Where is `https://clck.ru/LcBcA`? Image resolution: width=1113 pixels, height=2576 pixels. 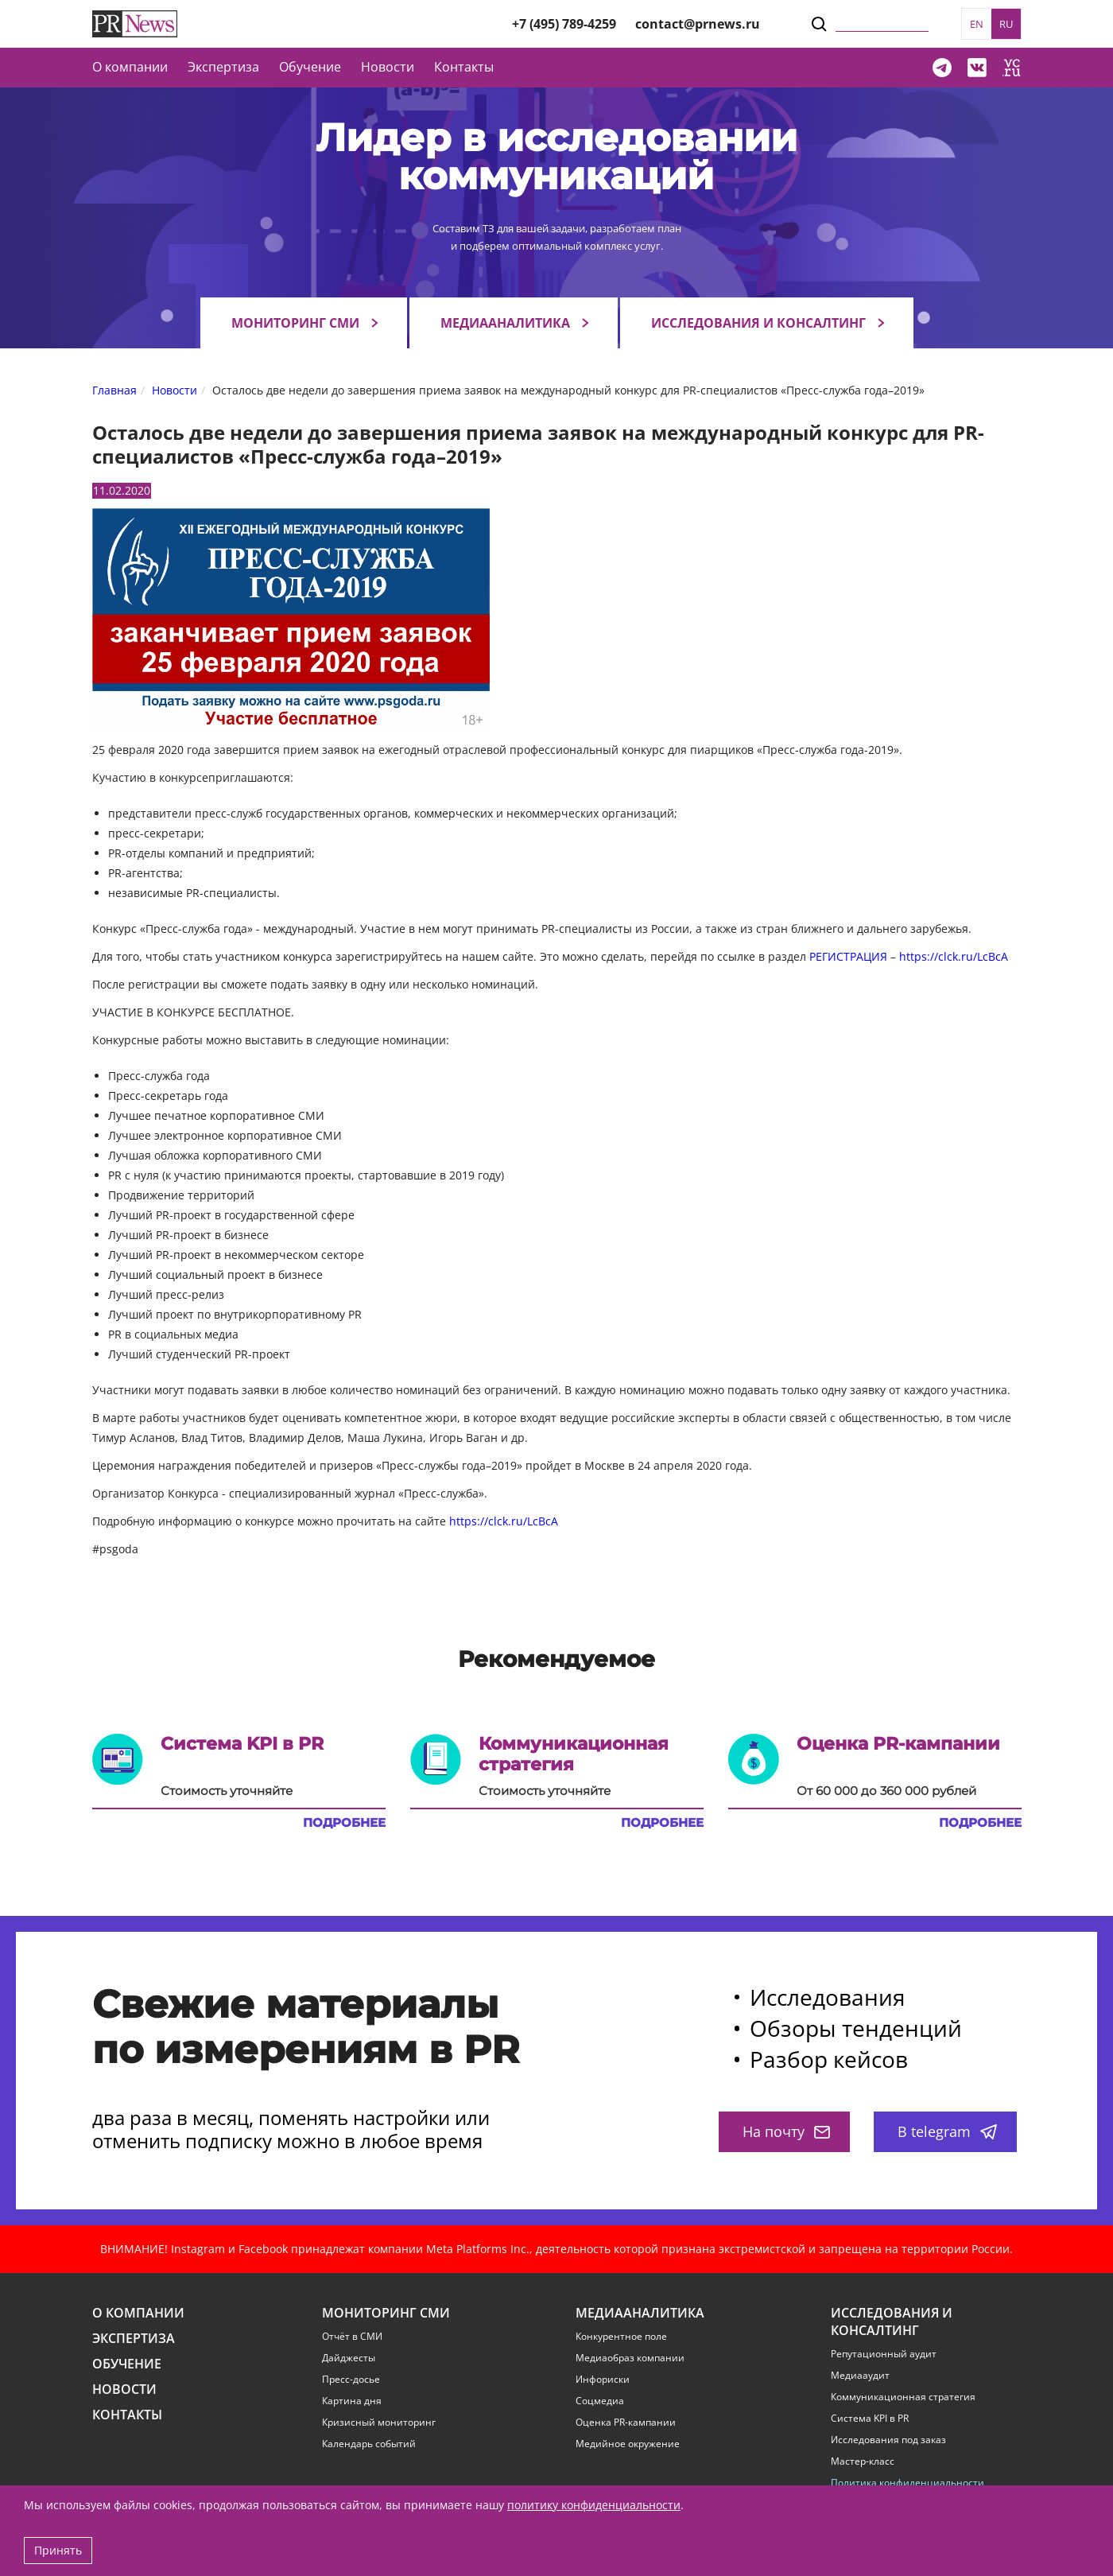
https://clck.ru/LcBcA is located at coordinates (953, 956).